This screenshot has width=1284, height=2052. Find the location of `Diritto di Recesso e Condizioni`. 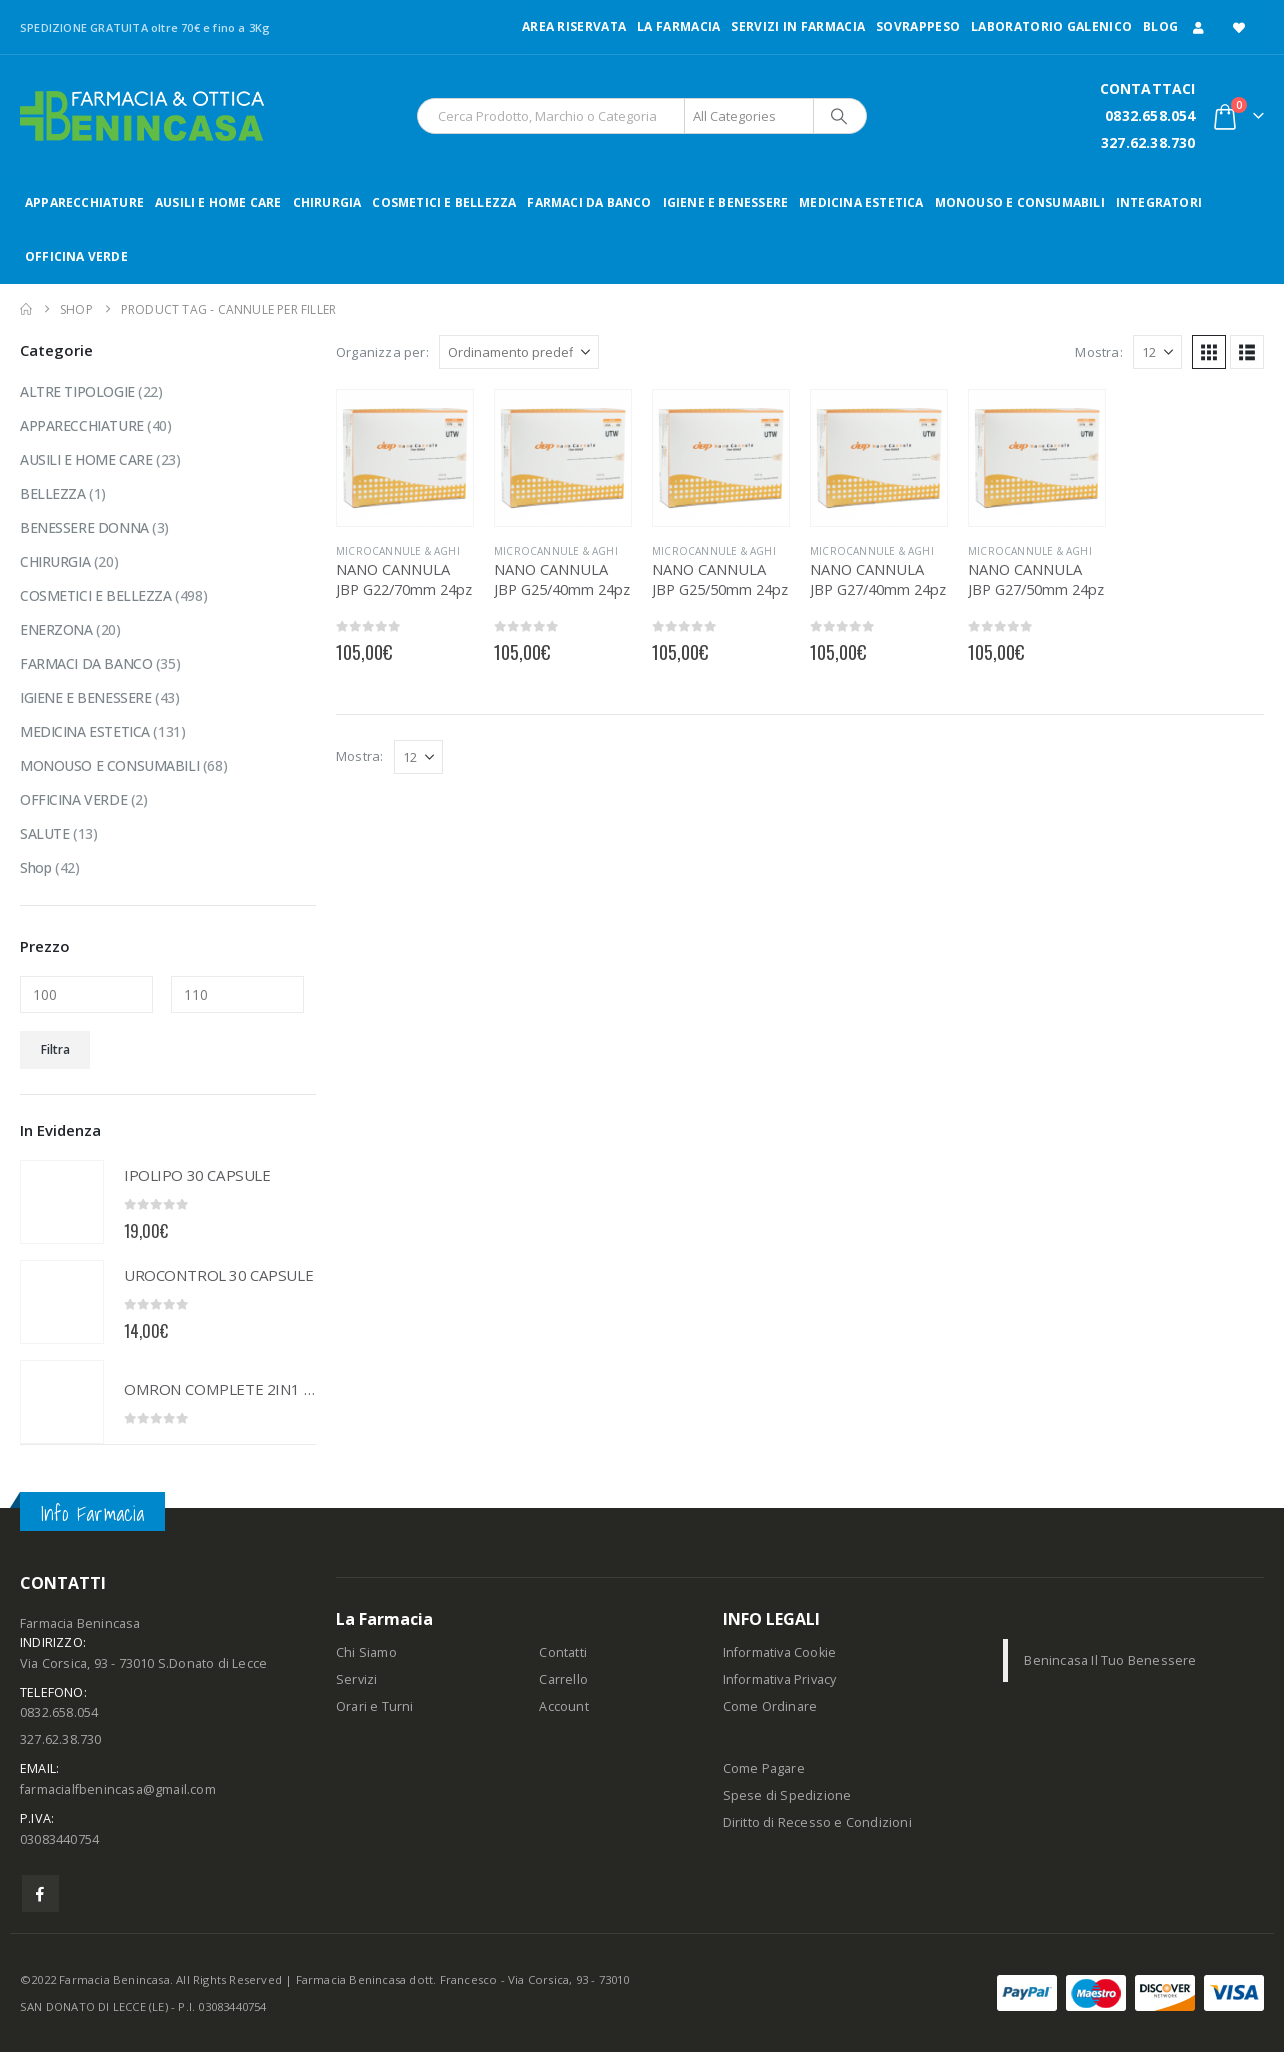

Diritto di Recesso e Condizioni is located at coordinates (817, 1822).